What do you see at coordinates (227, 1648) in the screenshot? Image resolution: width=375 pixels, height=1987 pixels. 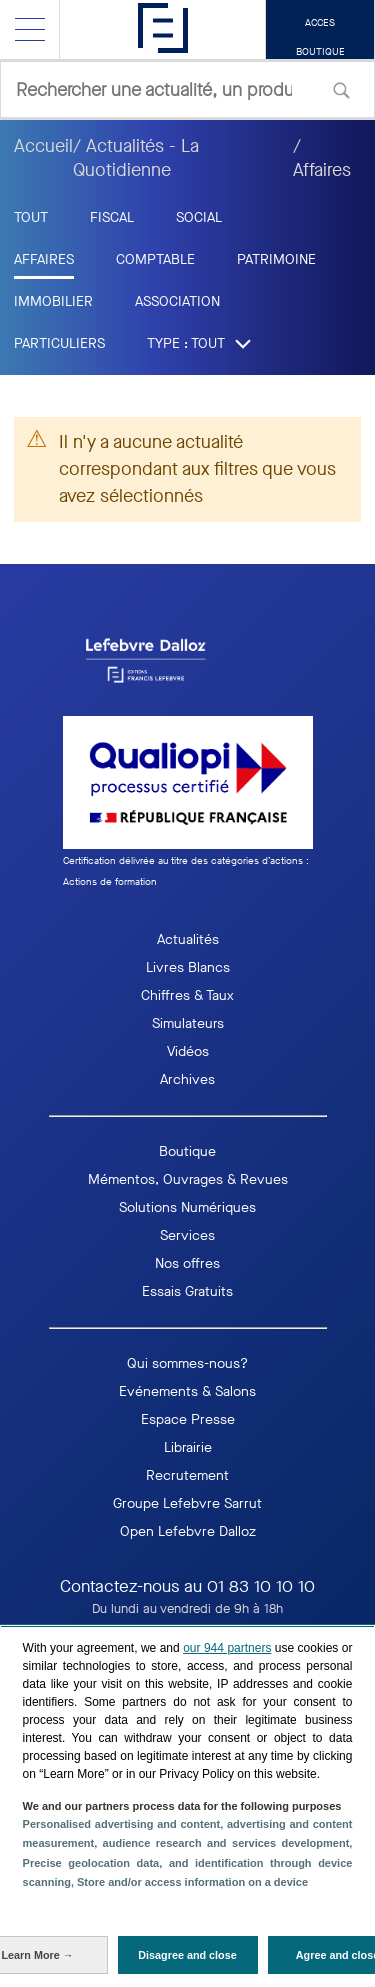 I see `our 944 partners [button]` at bounding box center [227, 1648].